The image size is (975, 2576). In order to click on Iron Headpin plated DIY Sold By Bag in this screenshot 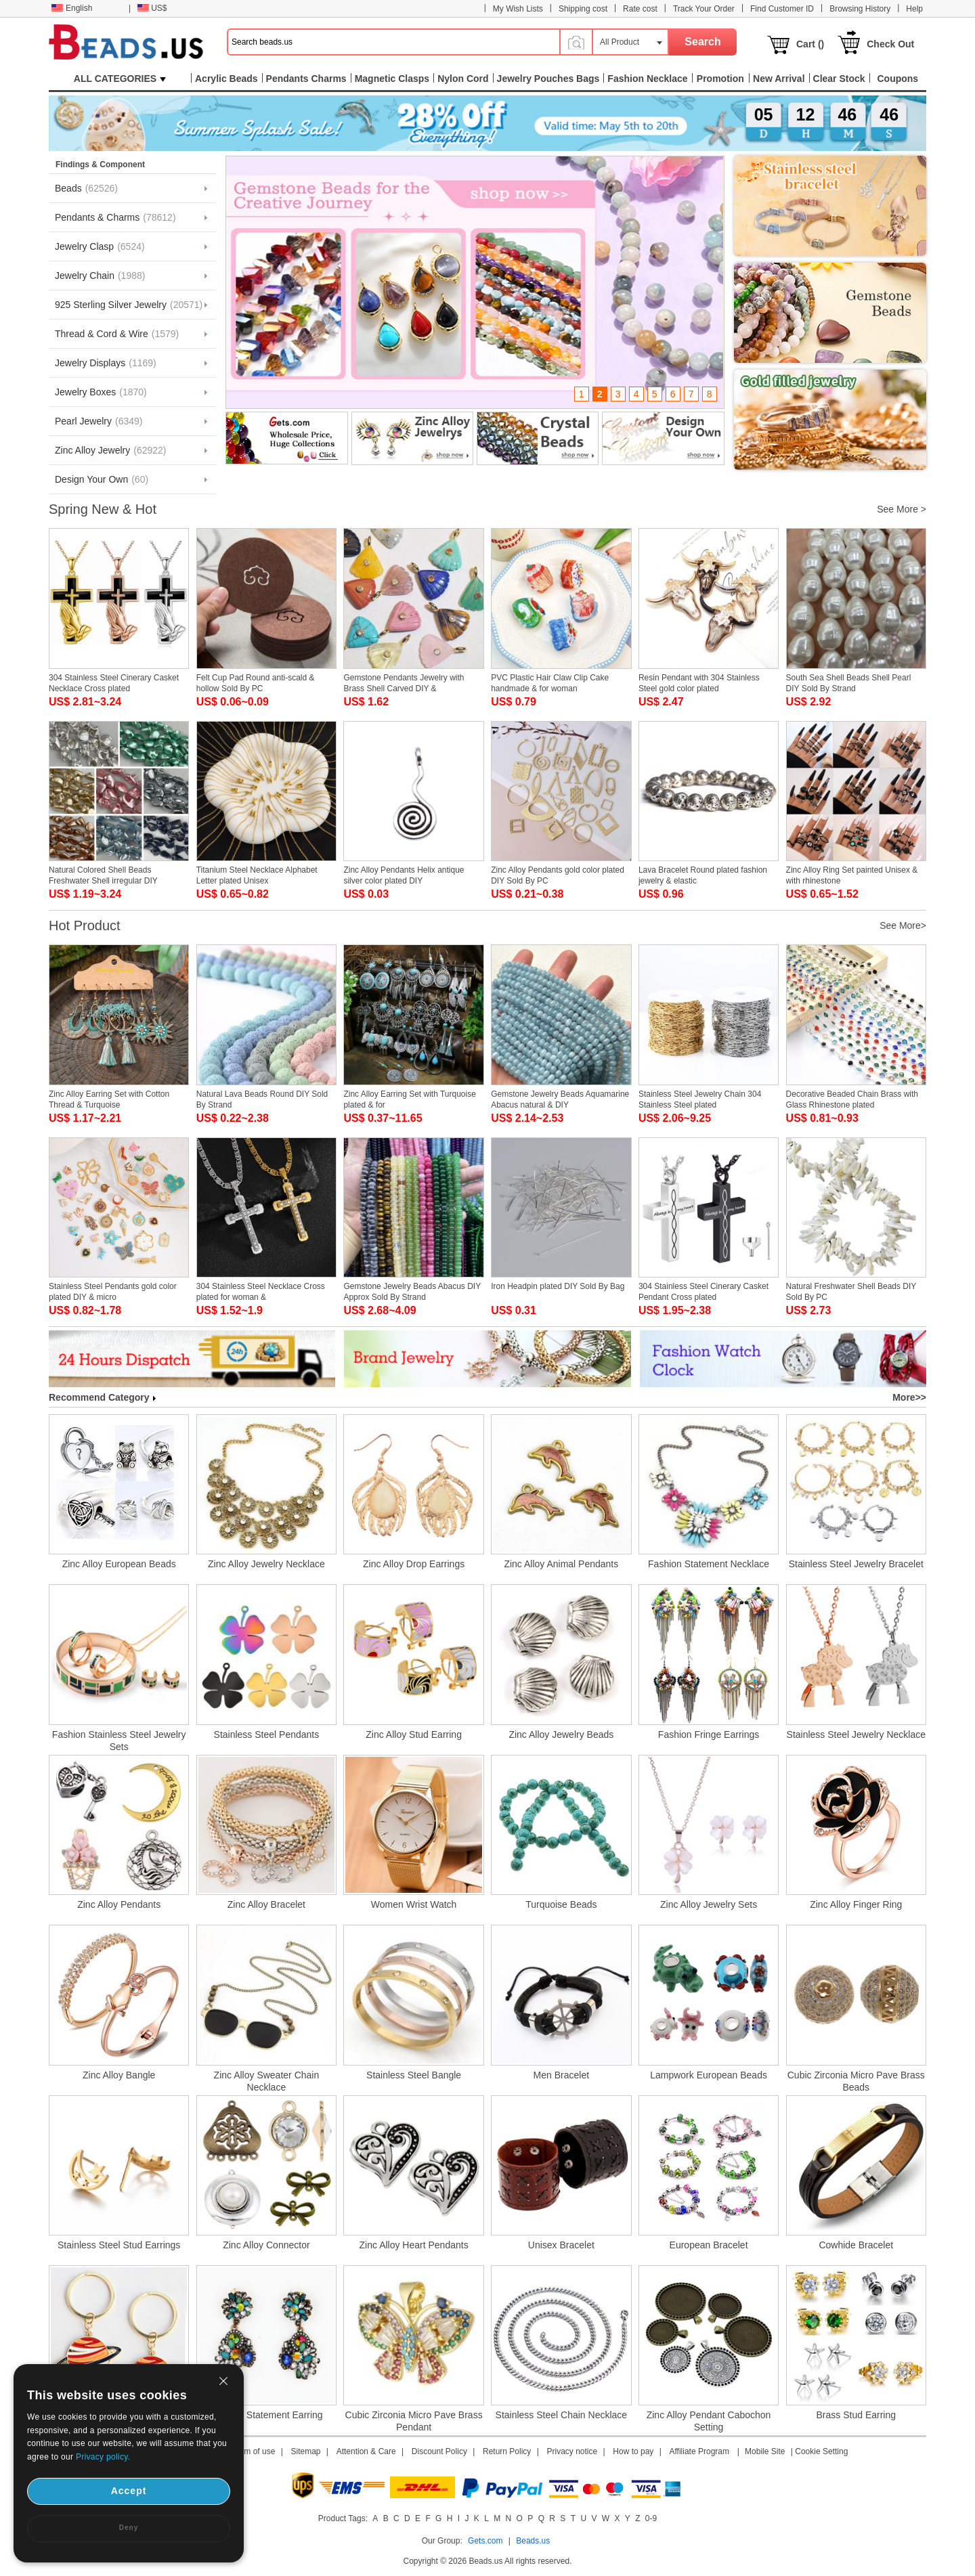, I will do `click(557, 1286)`.